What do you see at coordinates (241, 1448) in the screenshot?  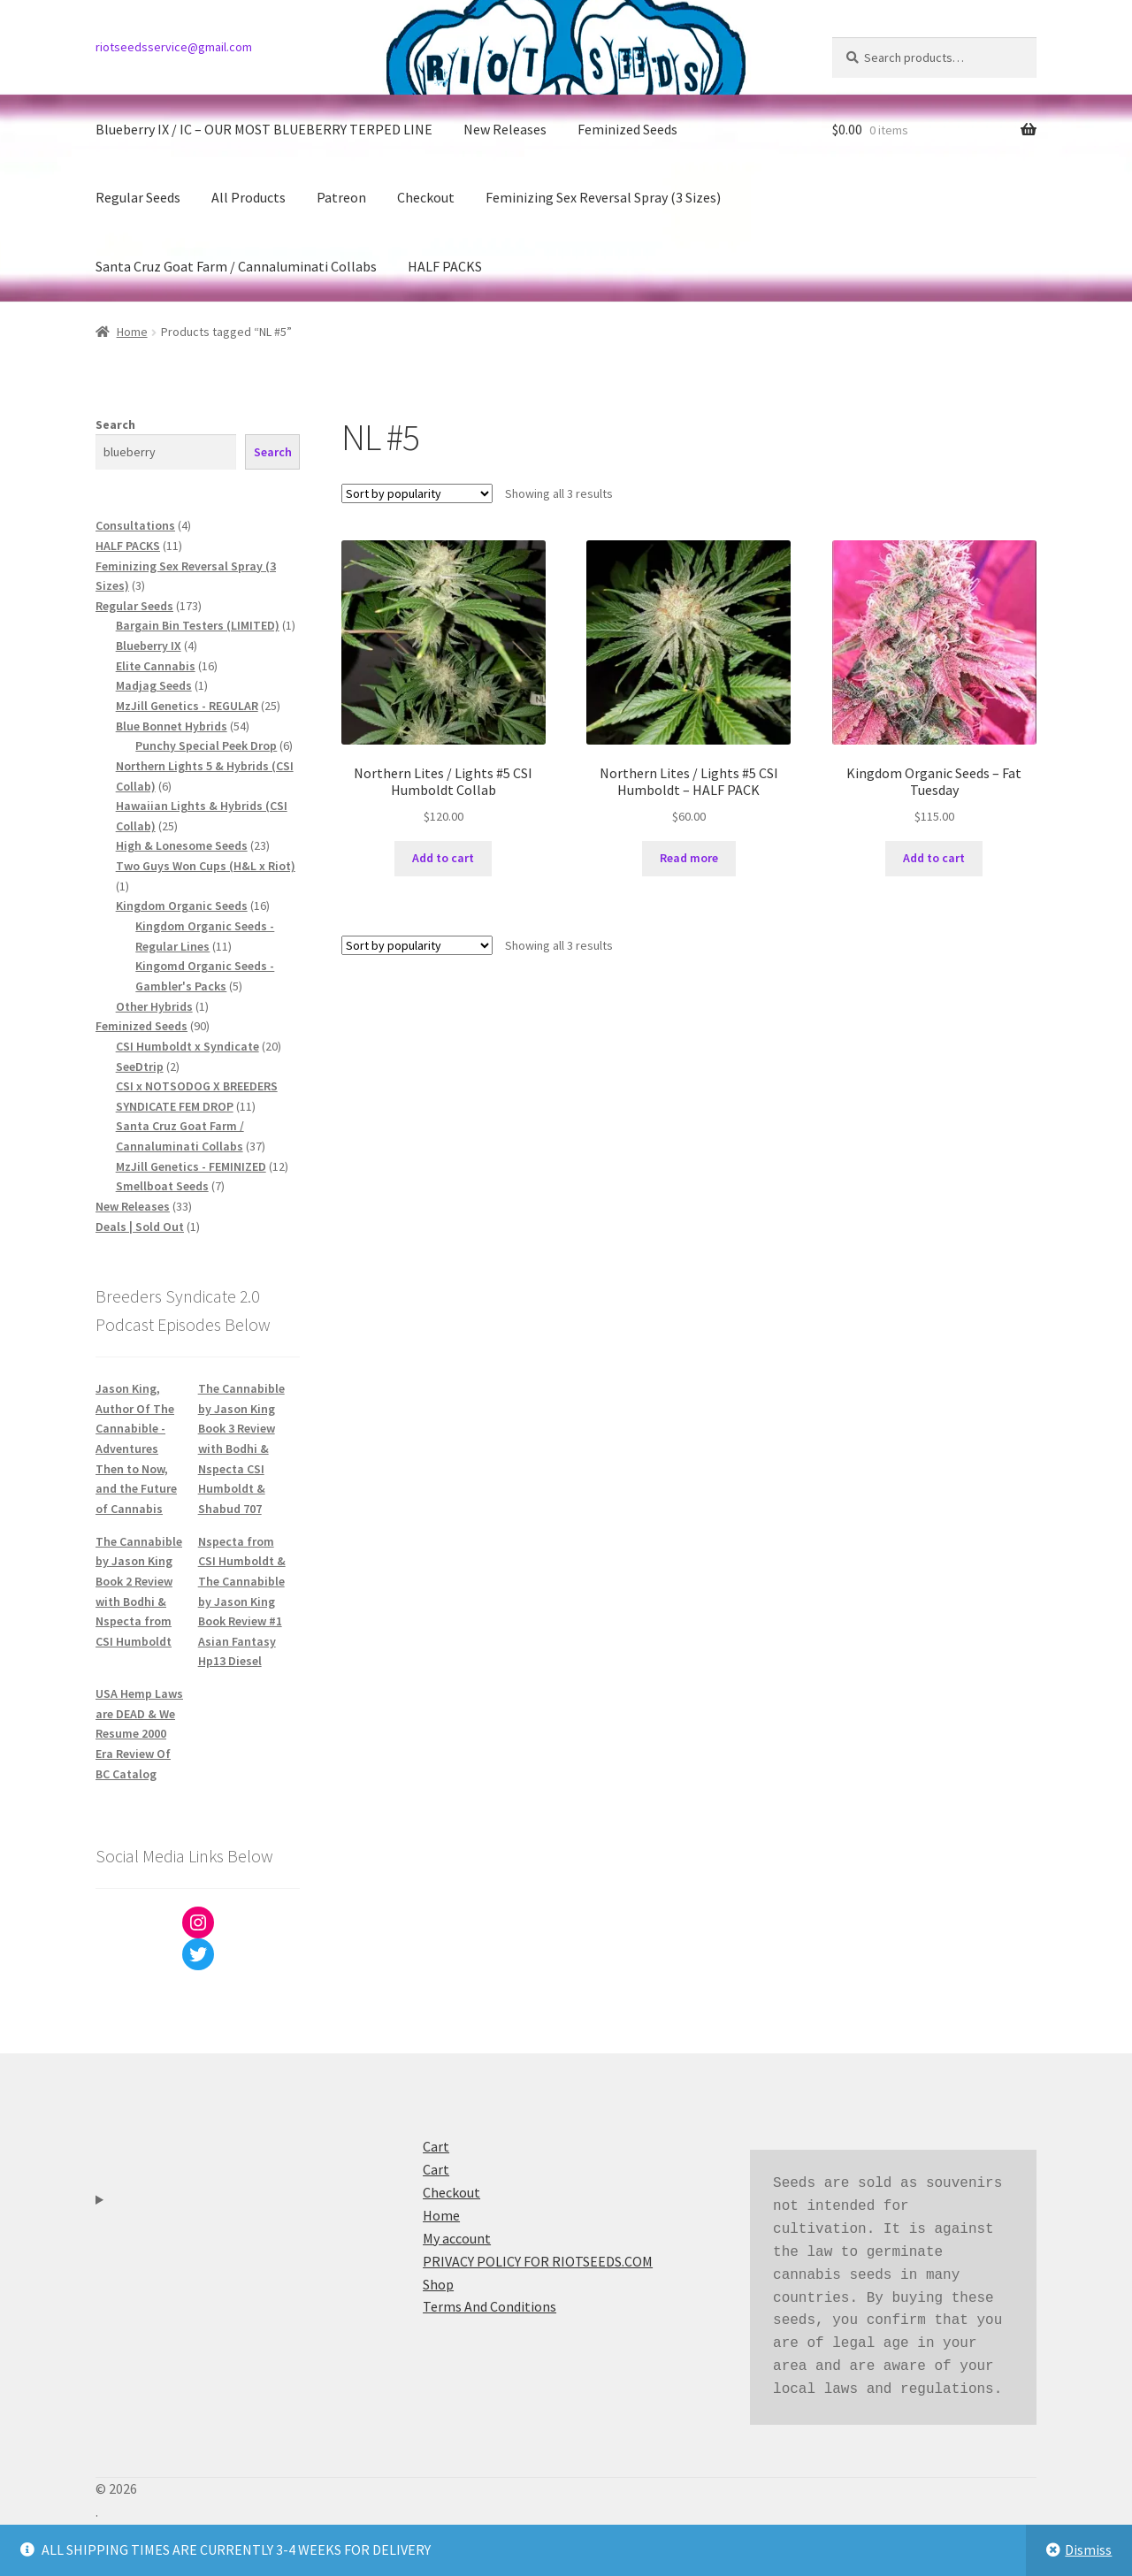 I see `The Cannabible by Jason King Book 3 Review with Bodhi & Nspecta CSI Humboldt & Shabud 707` at bounding box center [241, 1448].